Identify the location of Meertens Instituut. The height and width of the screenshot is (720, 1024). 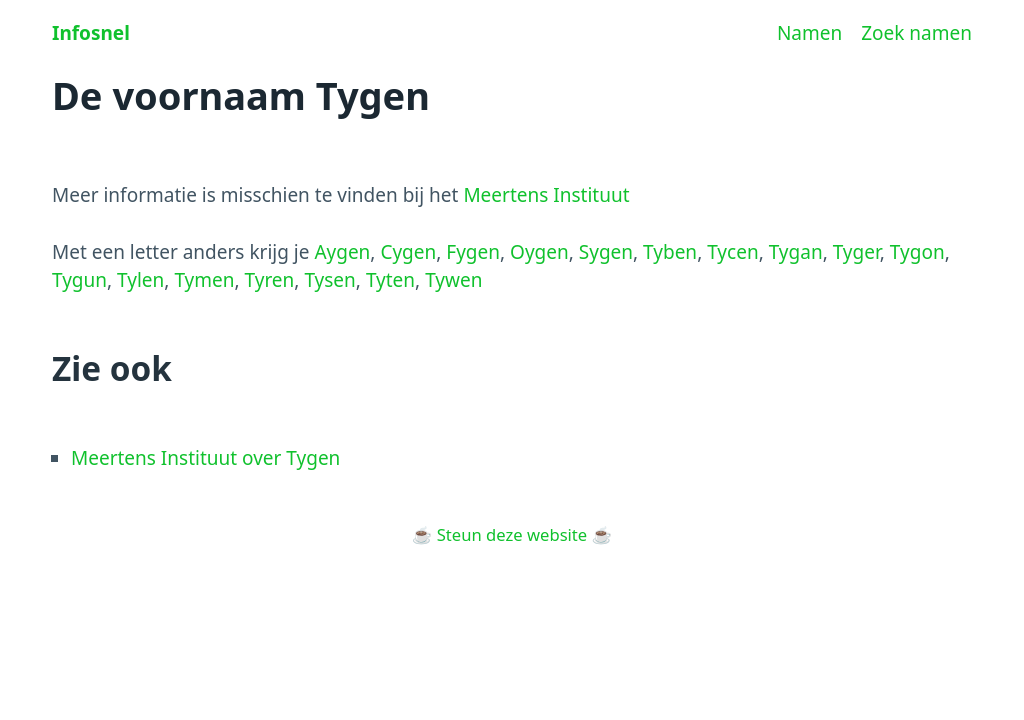
(546, 195).